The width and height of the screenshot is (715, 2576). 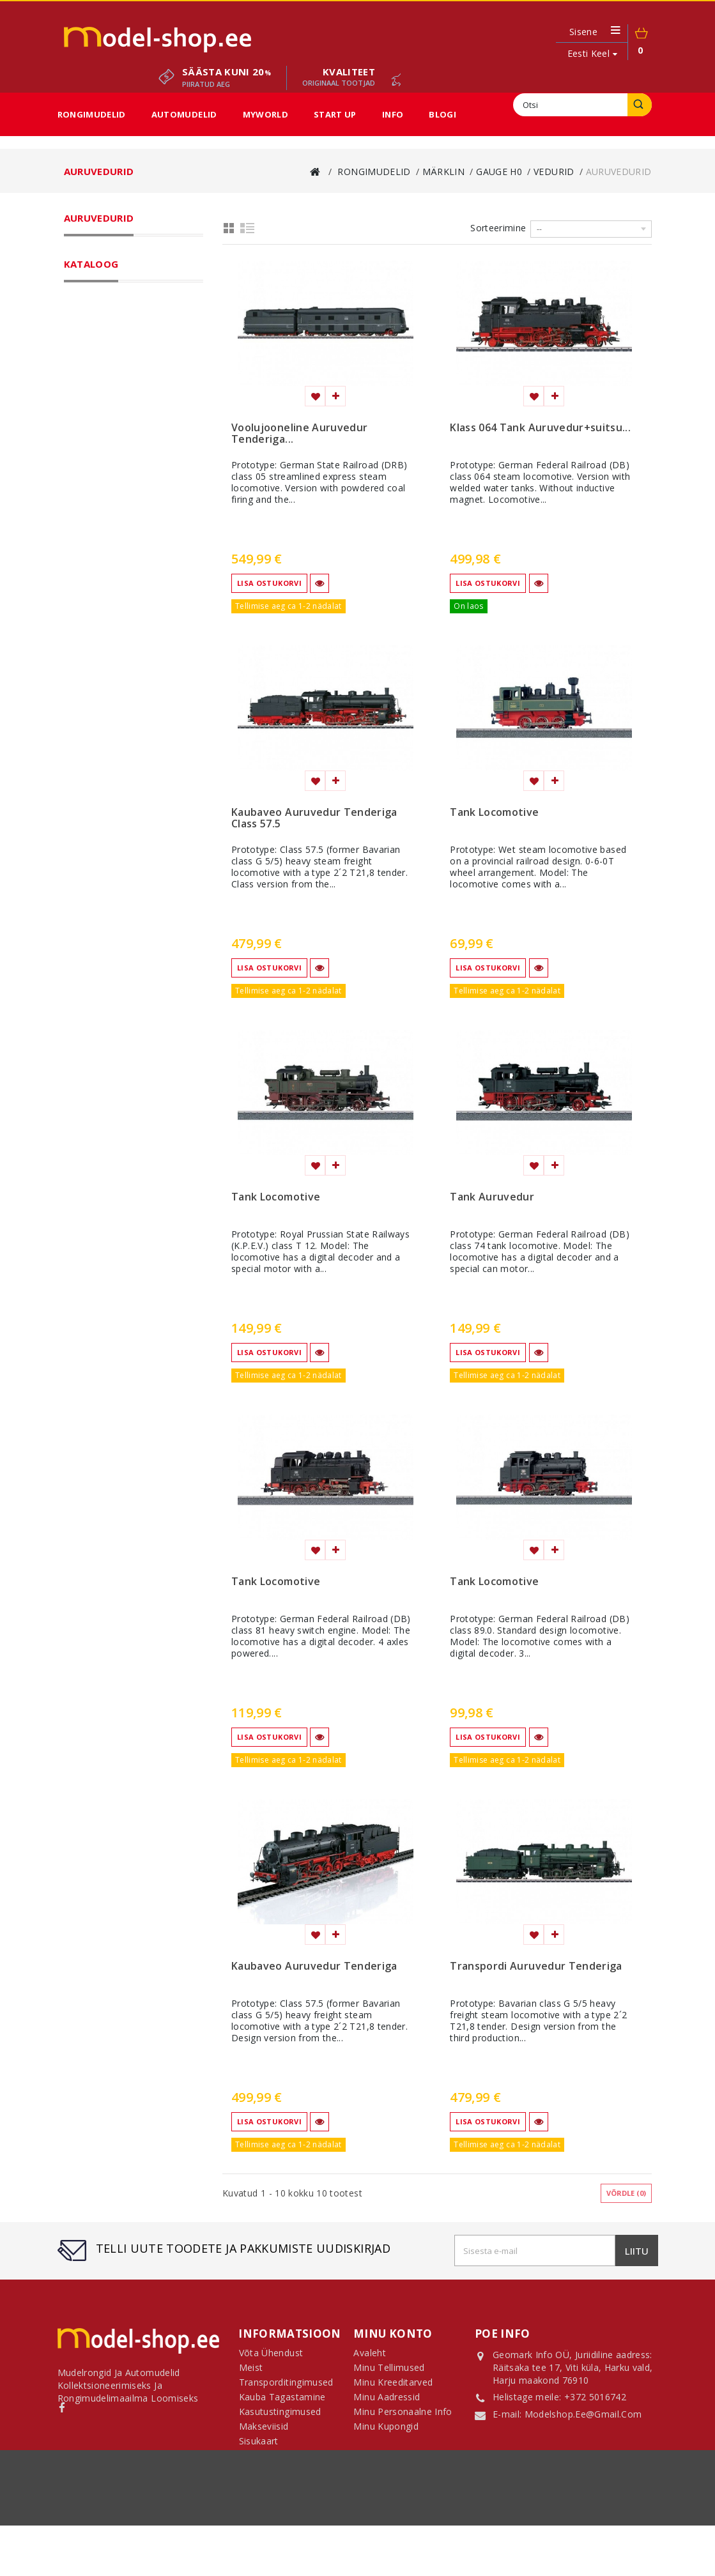 What do you see at coordinates (442, 114) in the screenshot?
I see `Blogi` at bounding box center [442, 114].